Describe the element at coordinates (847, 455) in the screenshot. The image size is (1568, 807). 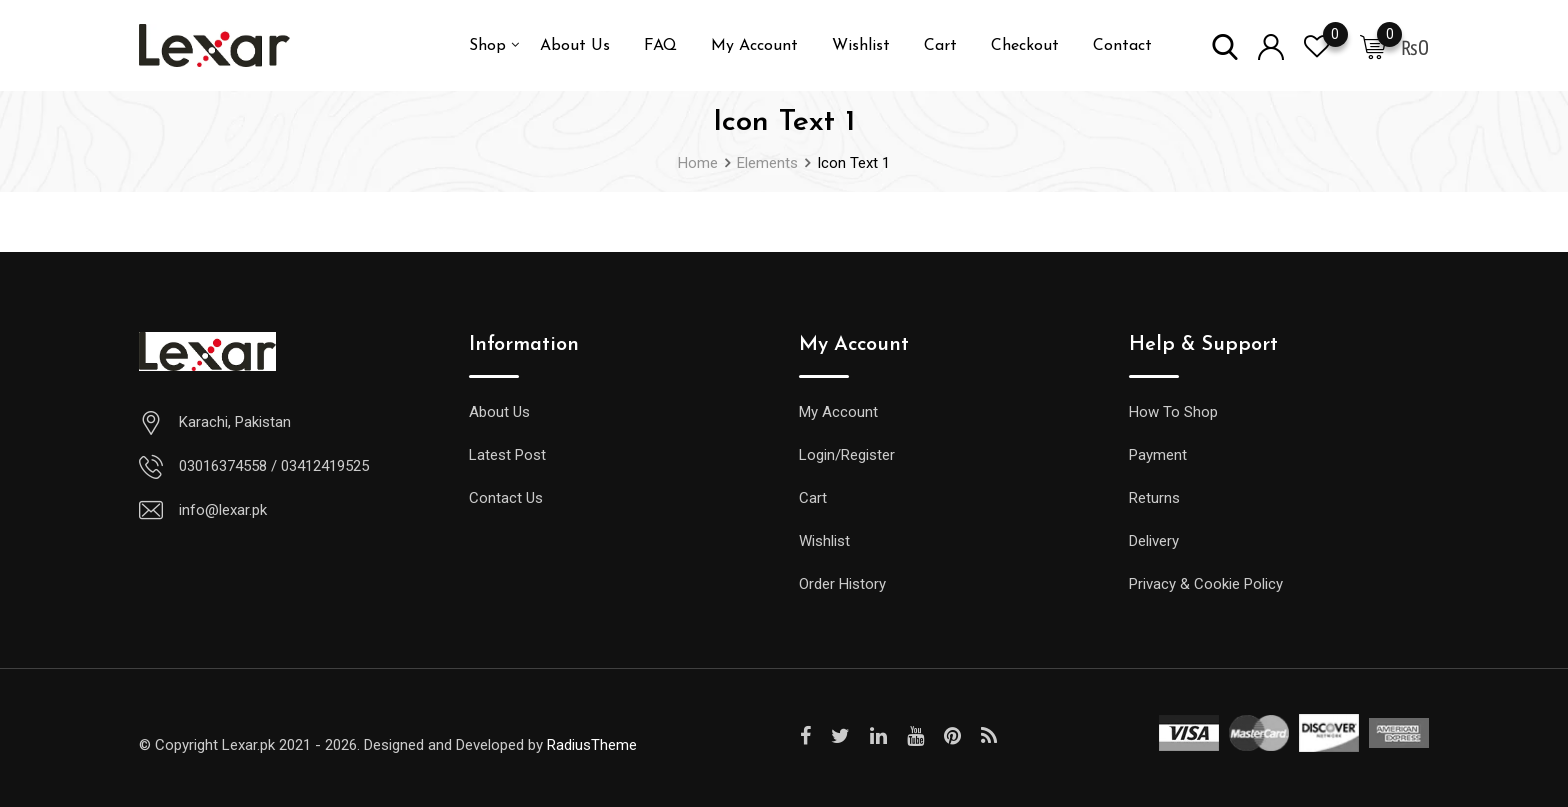
I see `Login/Register` at that location.